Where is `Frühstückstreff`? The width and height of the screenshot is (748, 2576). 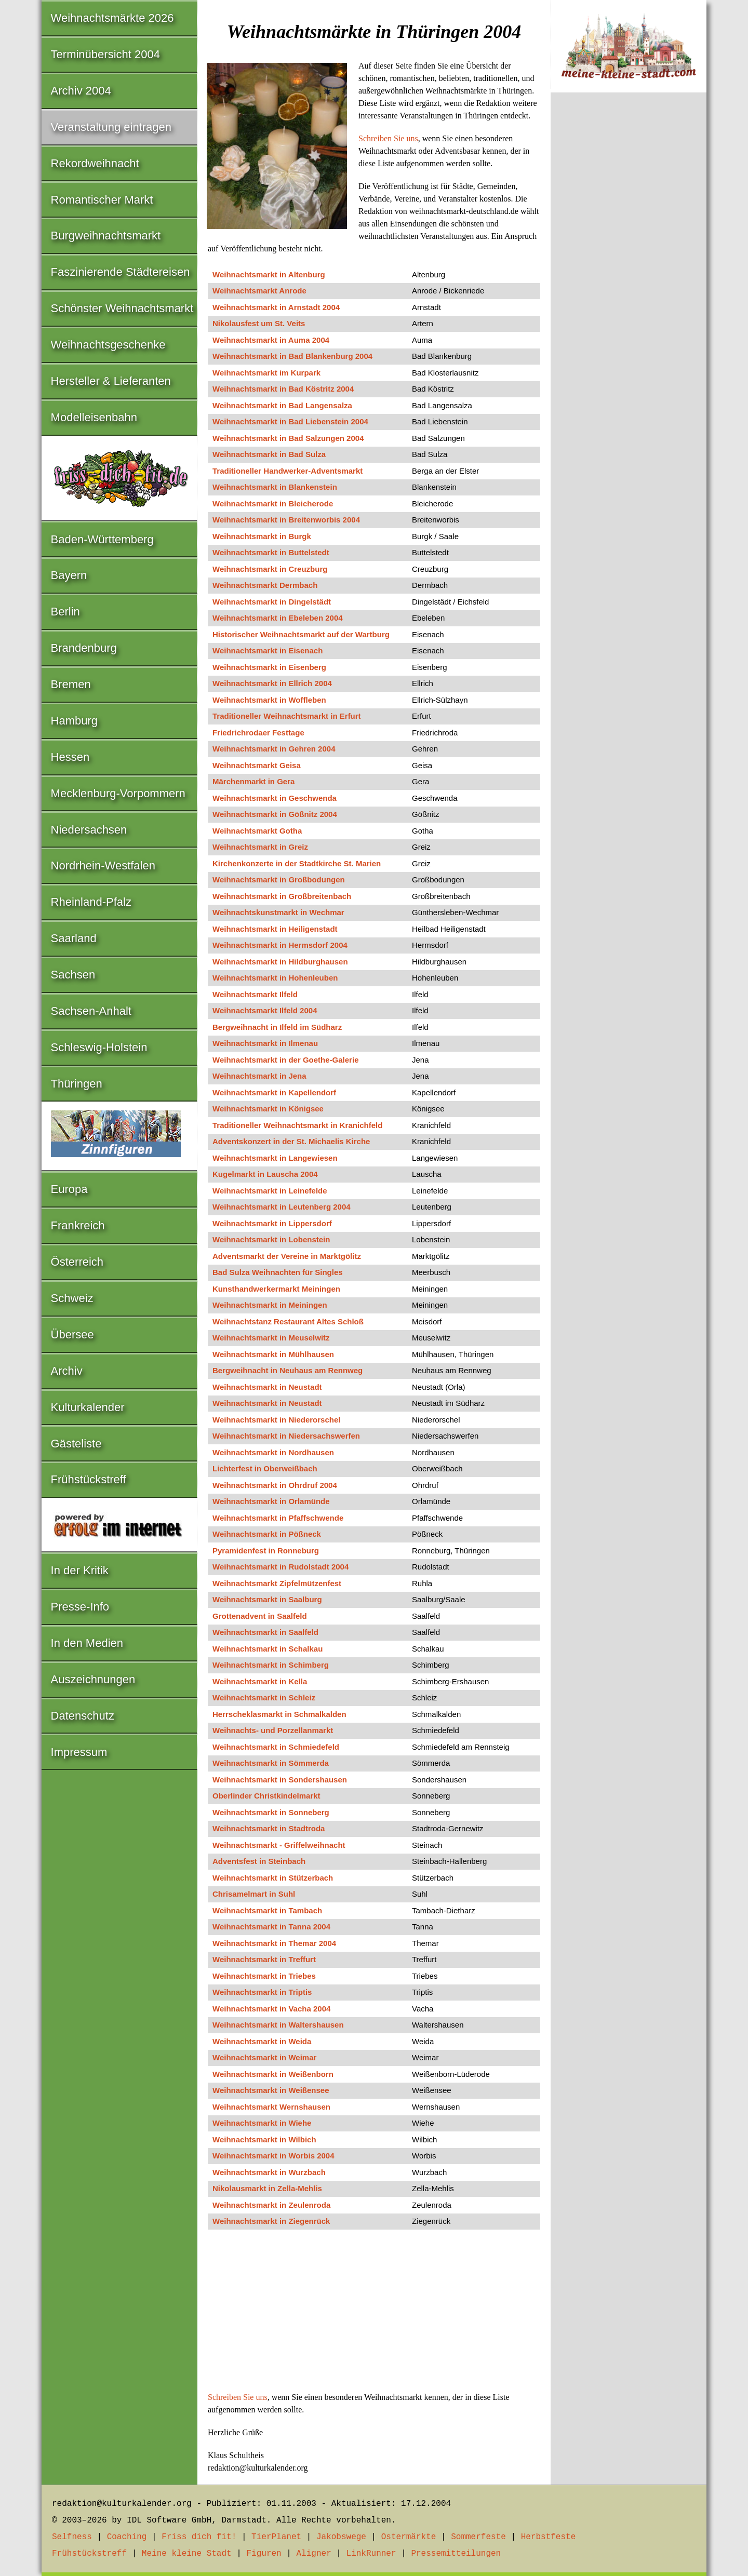
Frühstückstreff is located at coordinates (88, 1479).